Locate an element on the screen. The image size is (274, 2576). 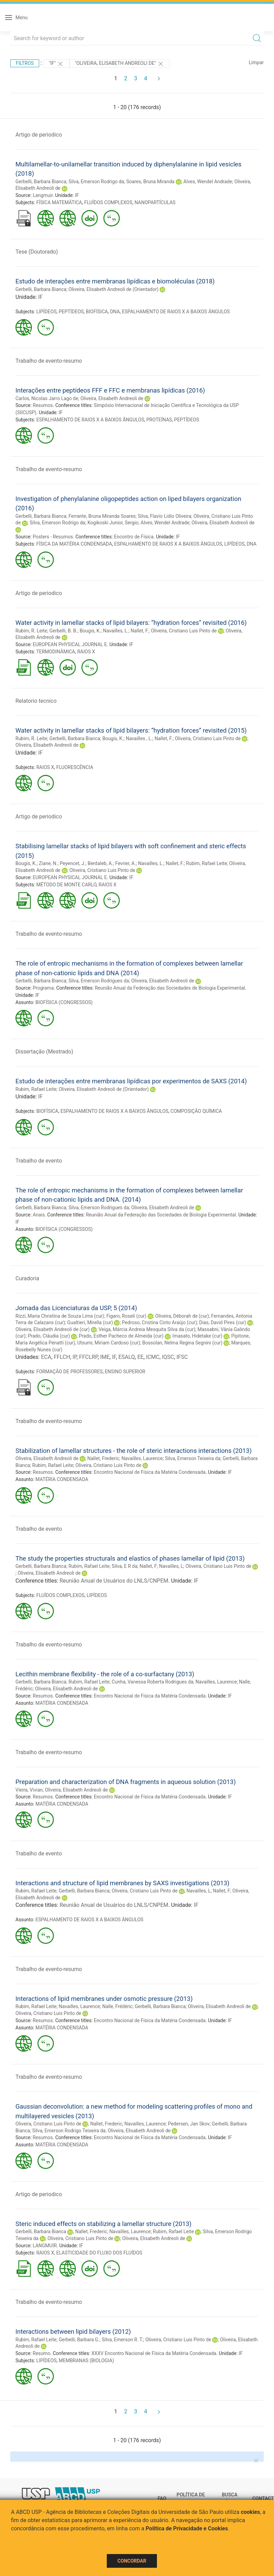
Limpar is located at coordinates (256, 62).